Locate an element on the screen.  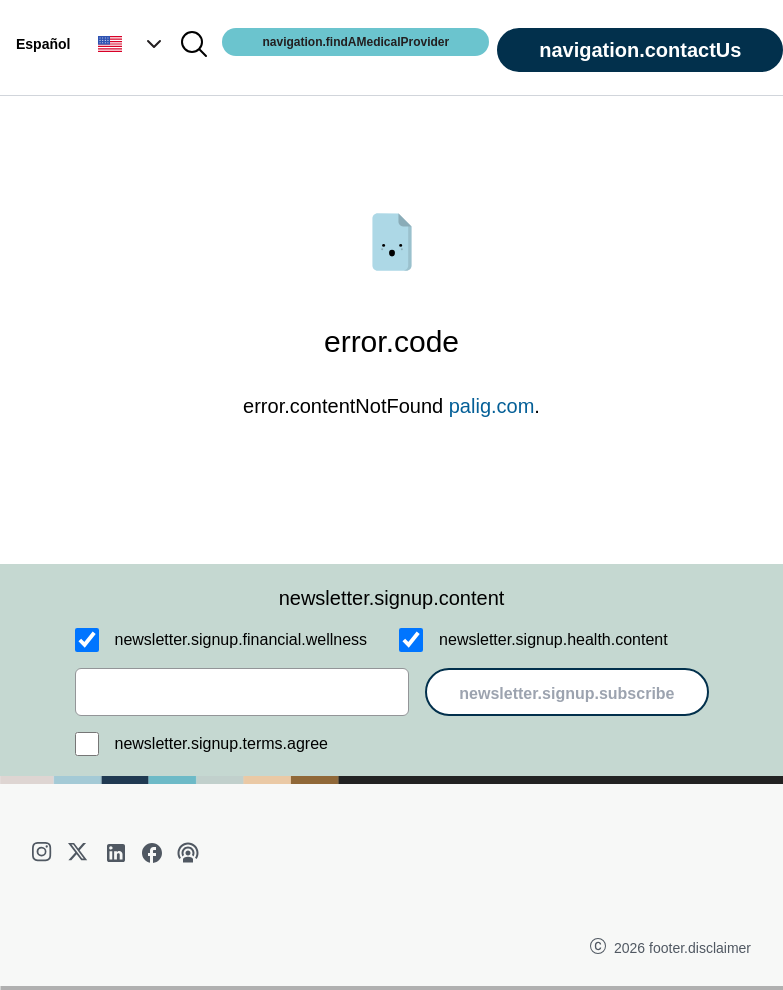
[twitter] is located at coordinates (80, 853).